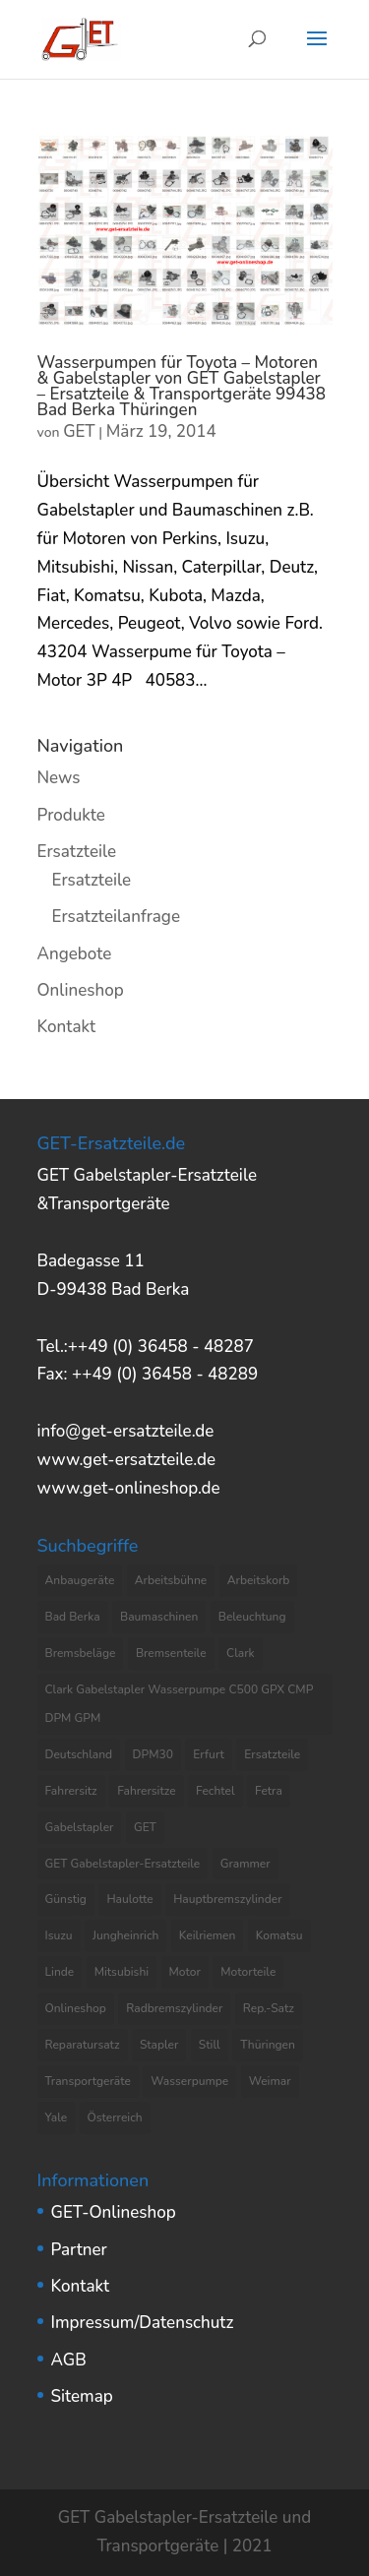 Image resolution: width=369 pixels, height=2576 pixels. What do you see at coordinates (79, 1827) in the screenshot?
I see `Gabelstapler [Gabelstapler (44 Einträge)]` at bounding box center [79, 1827].